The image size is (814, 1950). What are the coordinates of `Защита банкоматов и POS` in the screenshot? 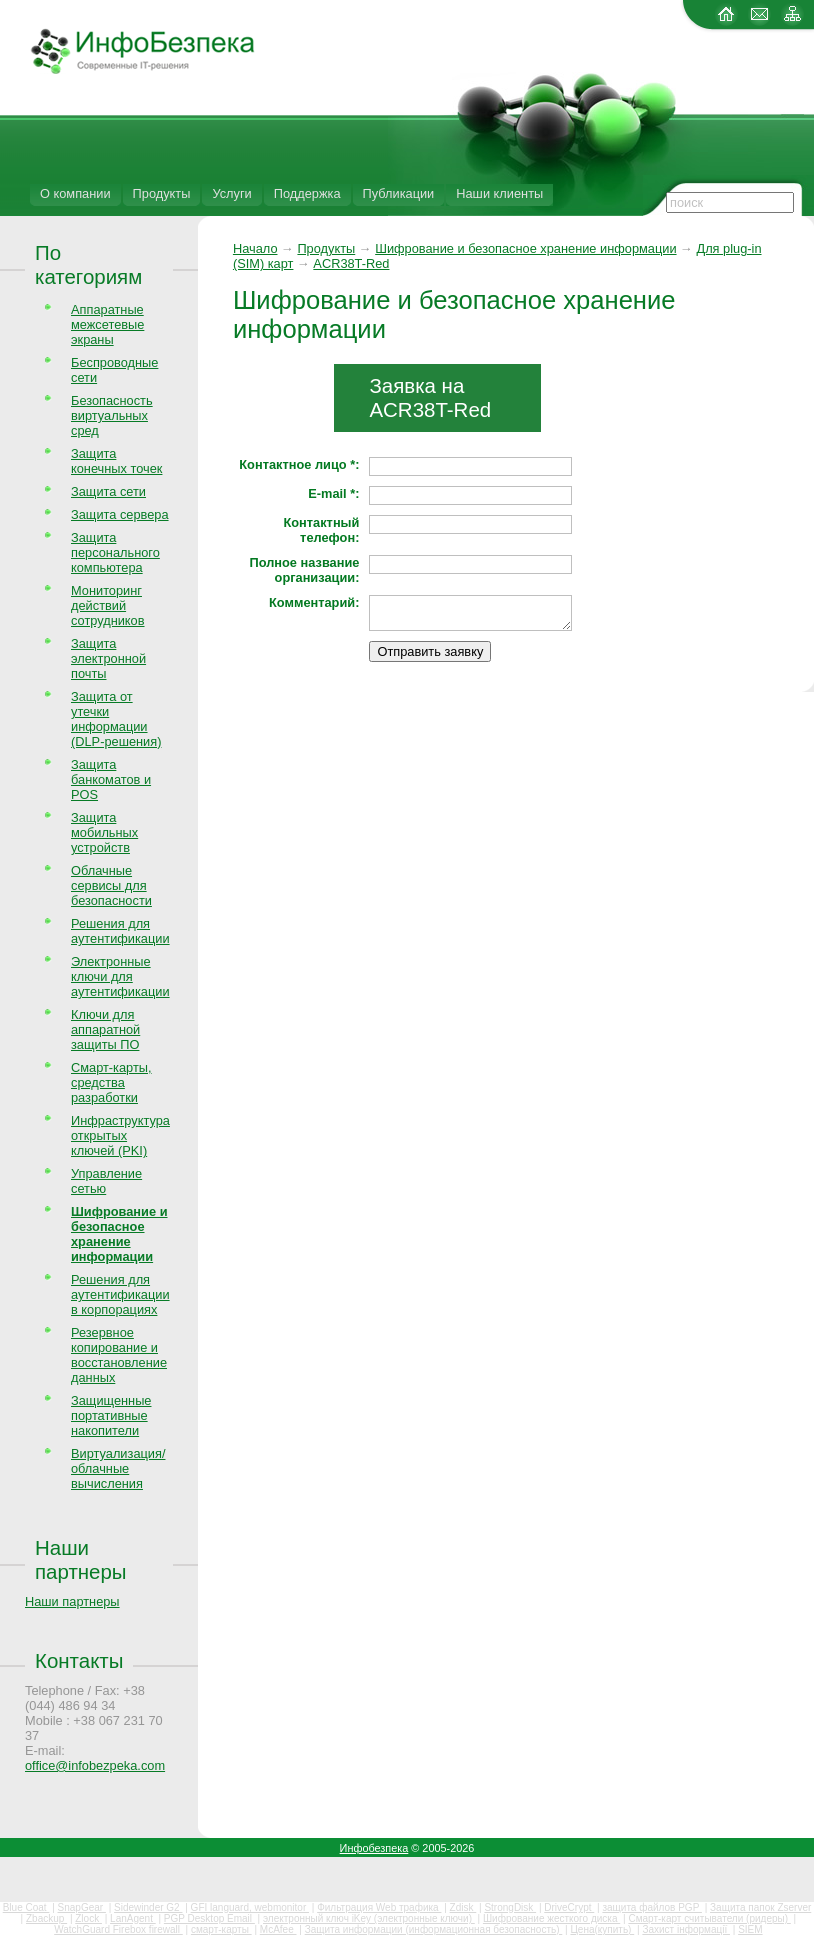 It's located at (111, 779).